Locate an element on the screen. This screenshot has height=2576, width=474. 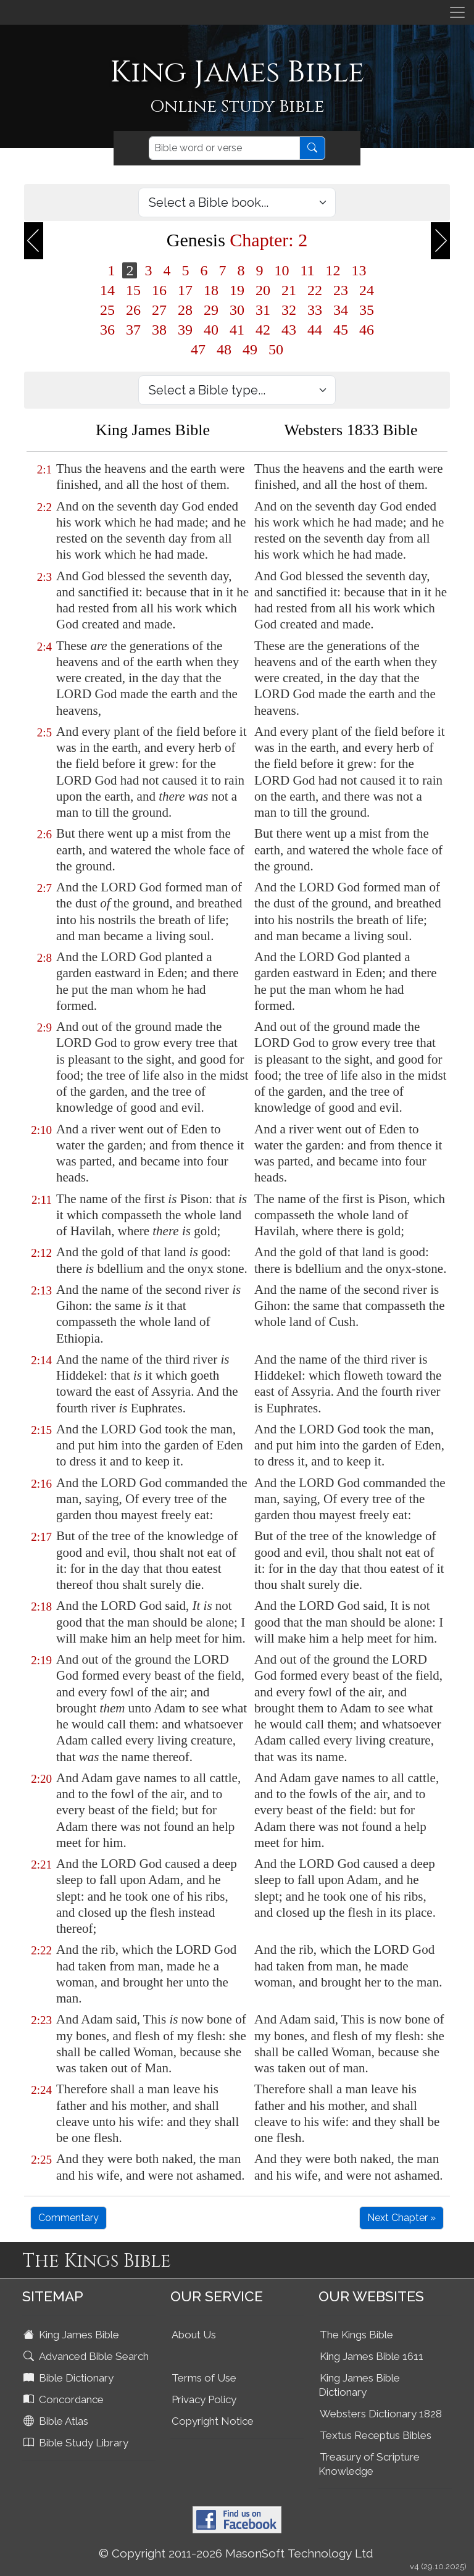
Bible Dictionary is located at coordinates (69, 2378).